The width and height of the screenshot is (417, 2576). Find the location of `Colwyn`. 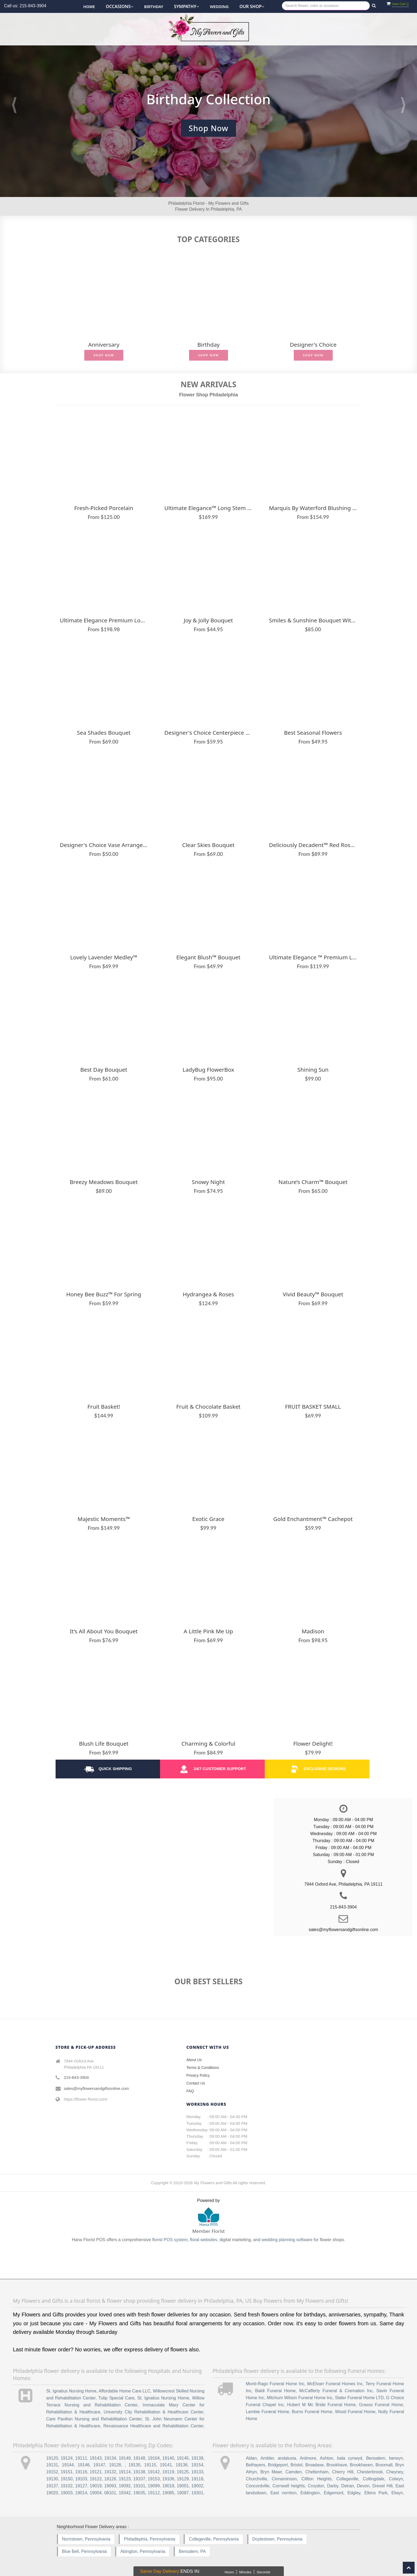

Colwyn is located at coordinates (396, 2479).